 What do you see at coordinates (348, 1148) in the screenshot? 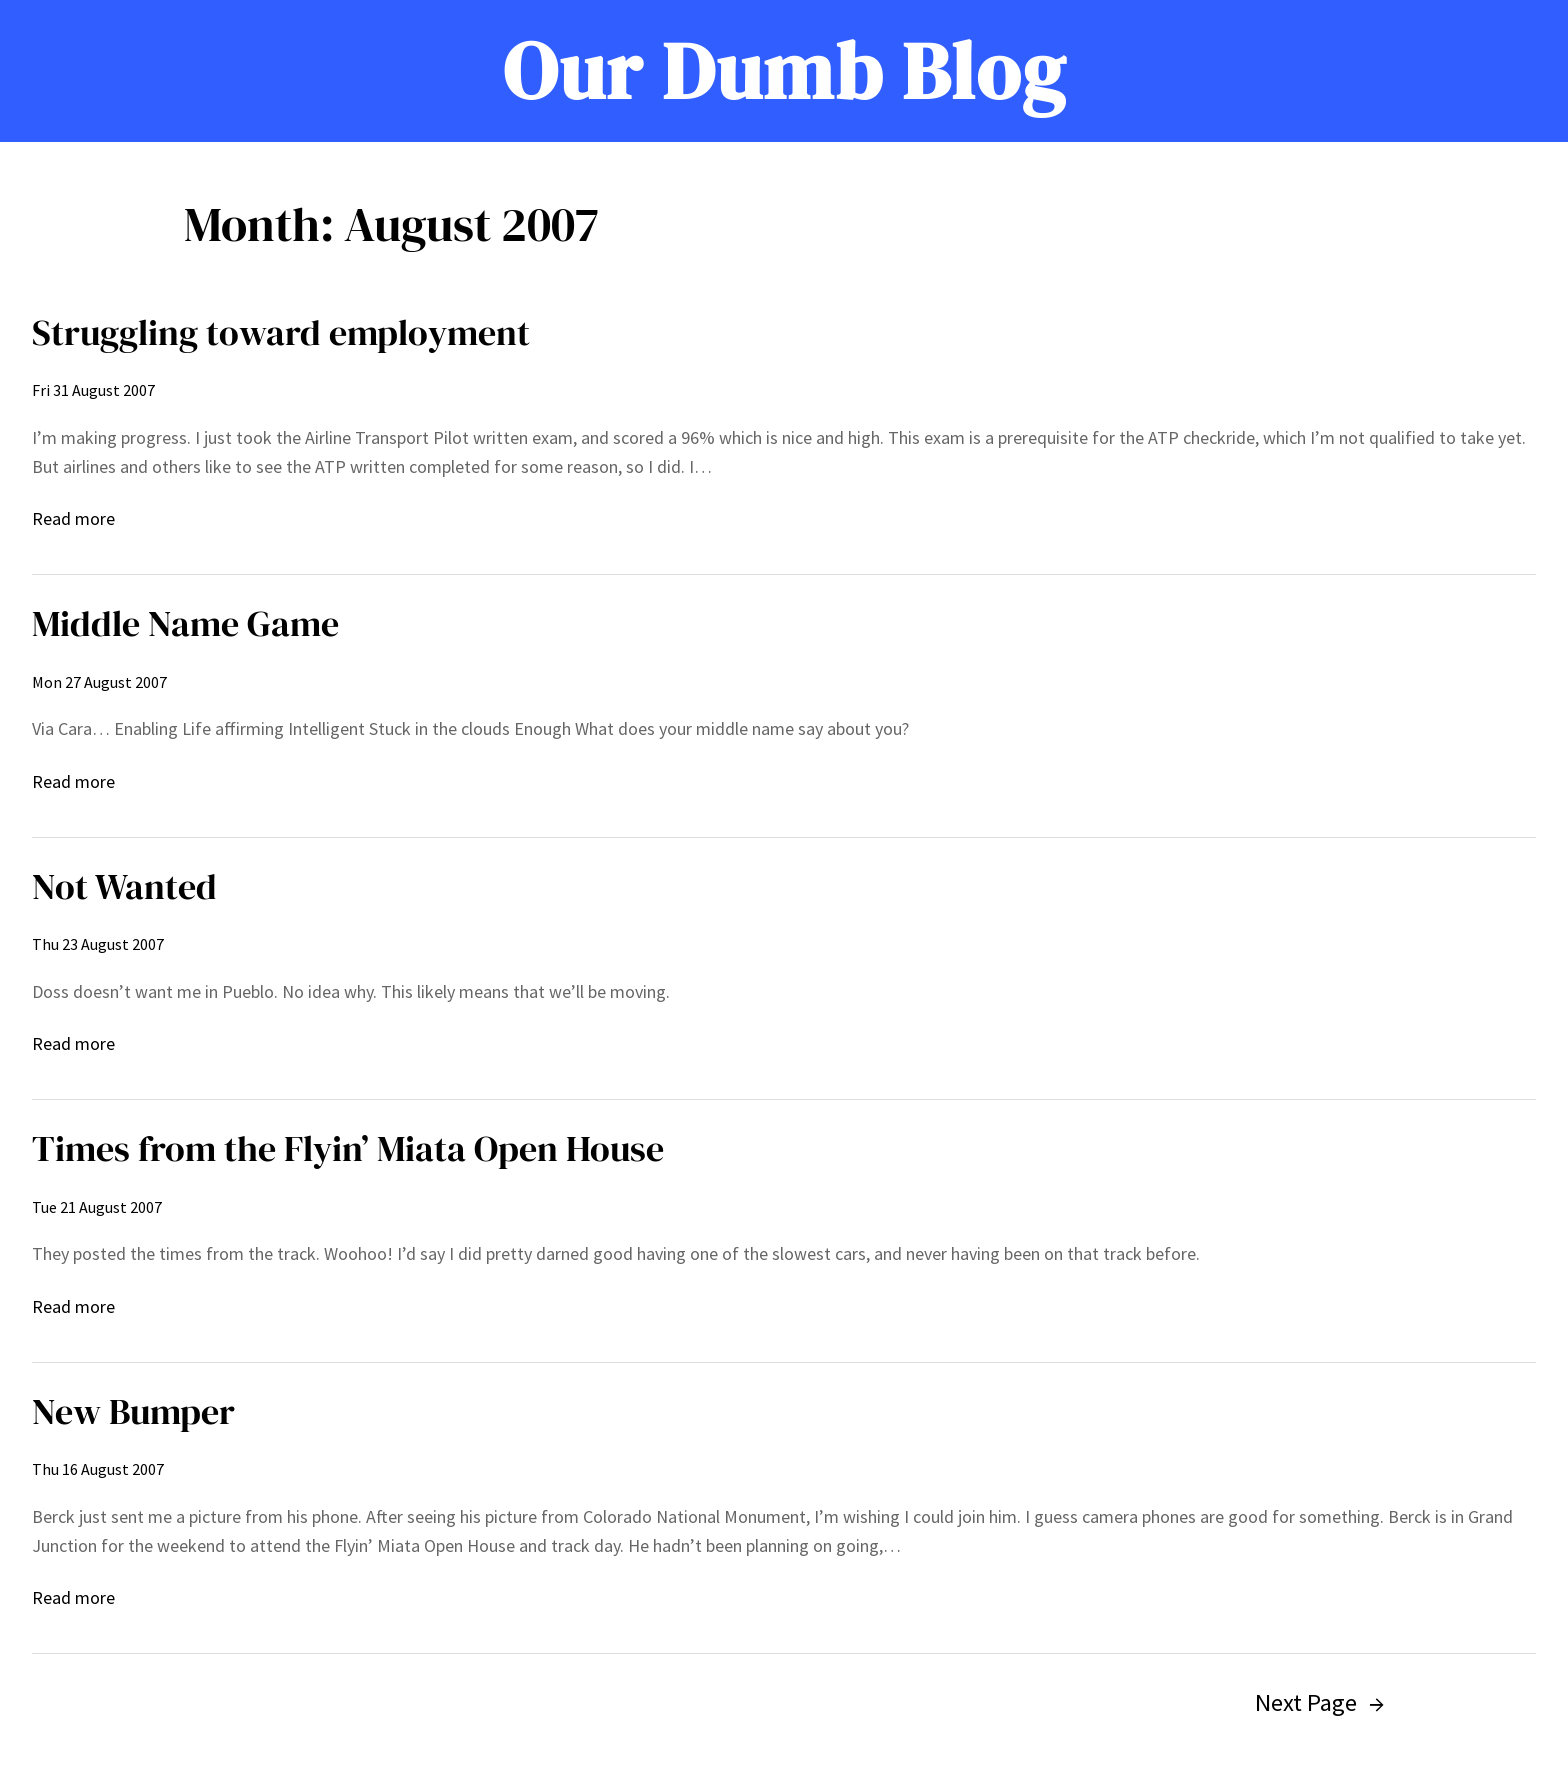
I see `Times from the Flyin’ Miata Open House` at bounding box center [348, 1148].